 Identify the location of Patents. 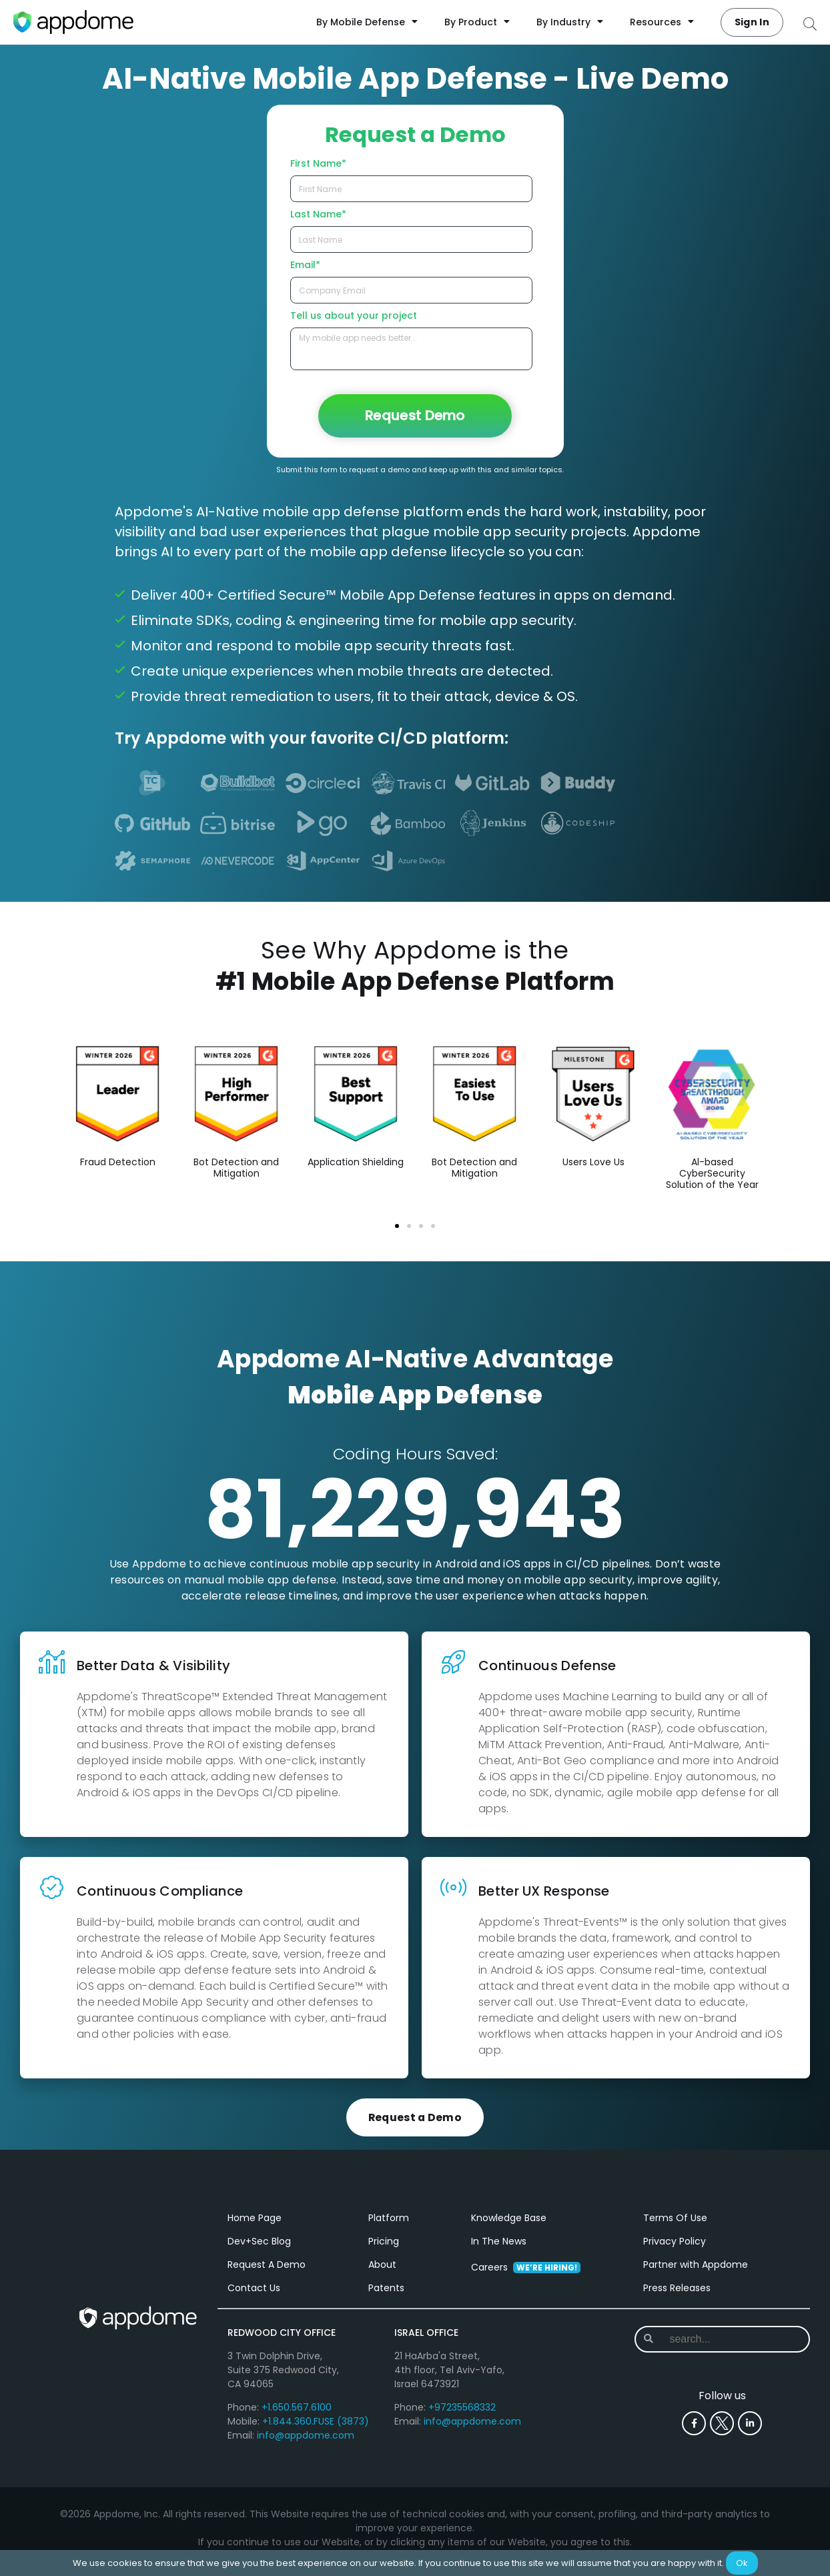
(386, 2294).